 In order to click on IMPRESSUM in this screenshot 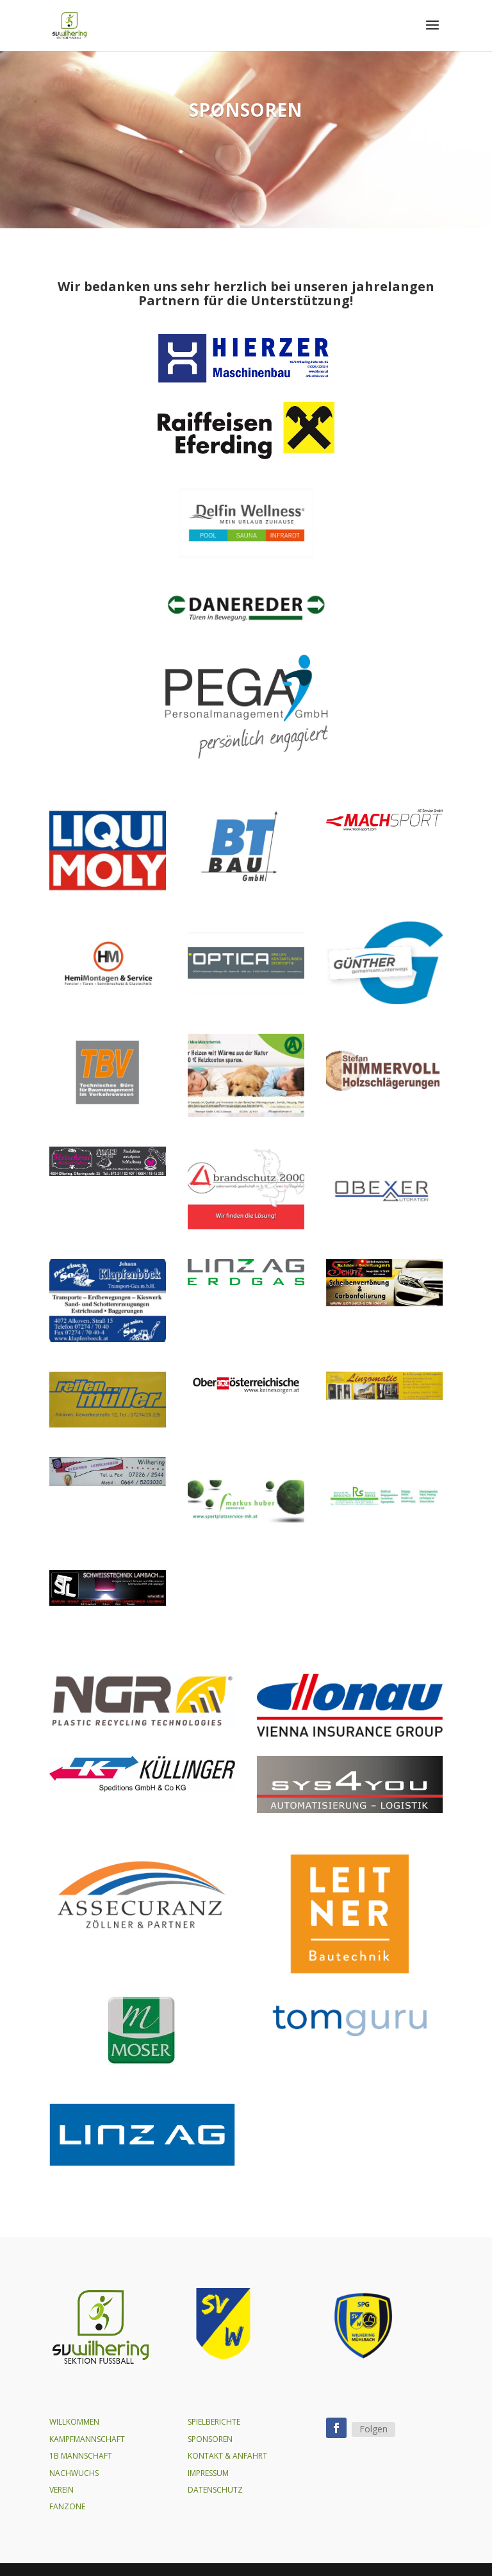, I will do `click(208, 2473)`.